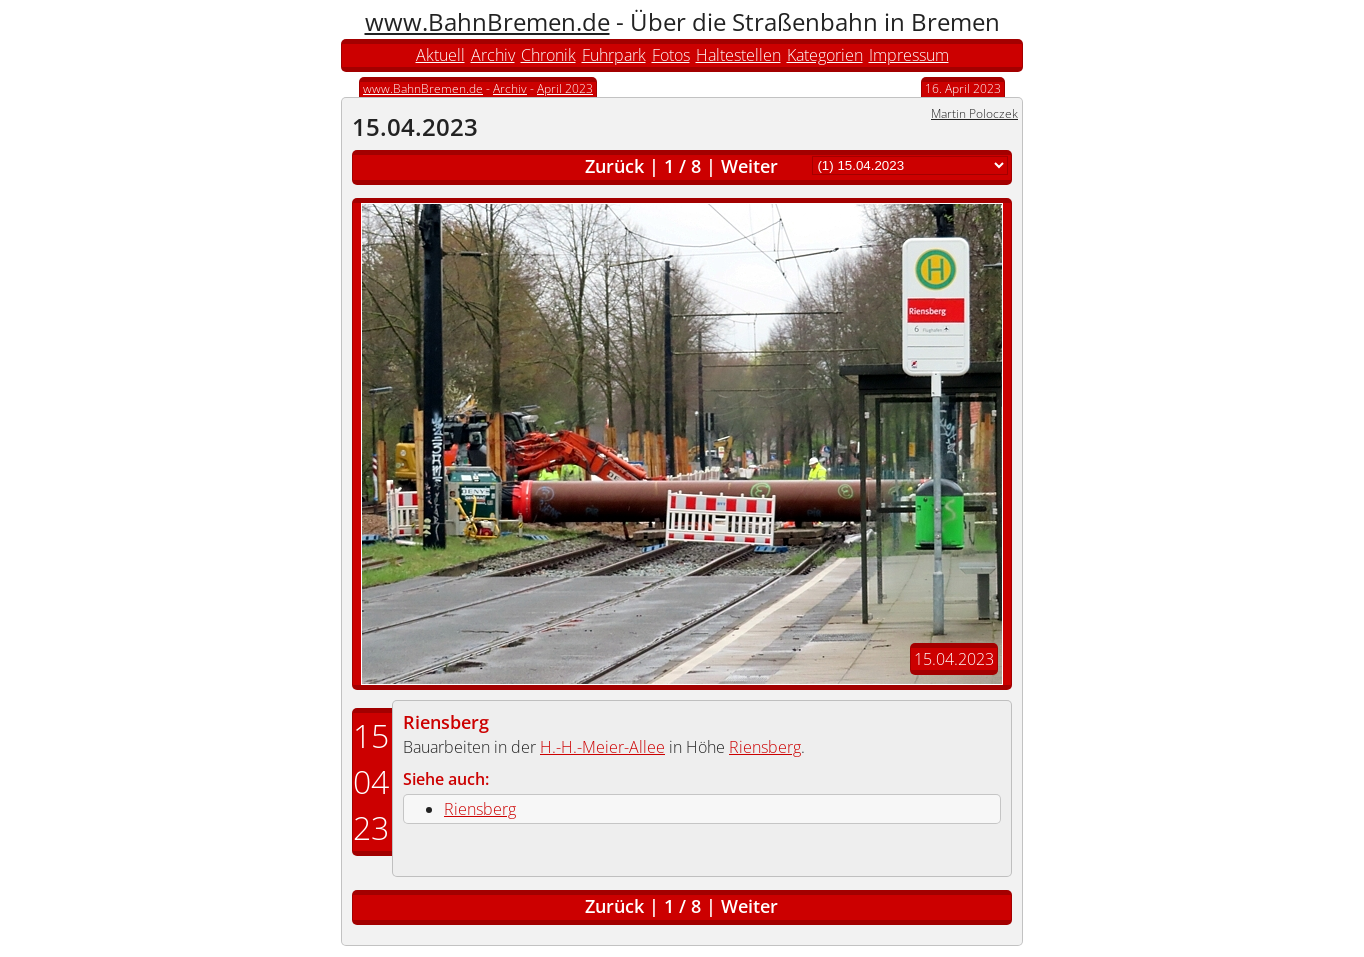  What do you see at coordinates (487, 21) in the screenshot?
I see `www.BahnBremen.de` at bounding box center [487, 21].